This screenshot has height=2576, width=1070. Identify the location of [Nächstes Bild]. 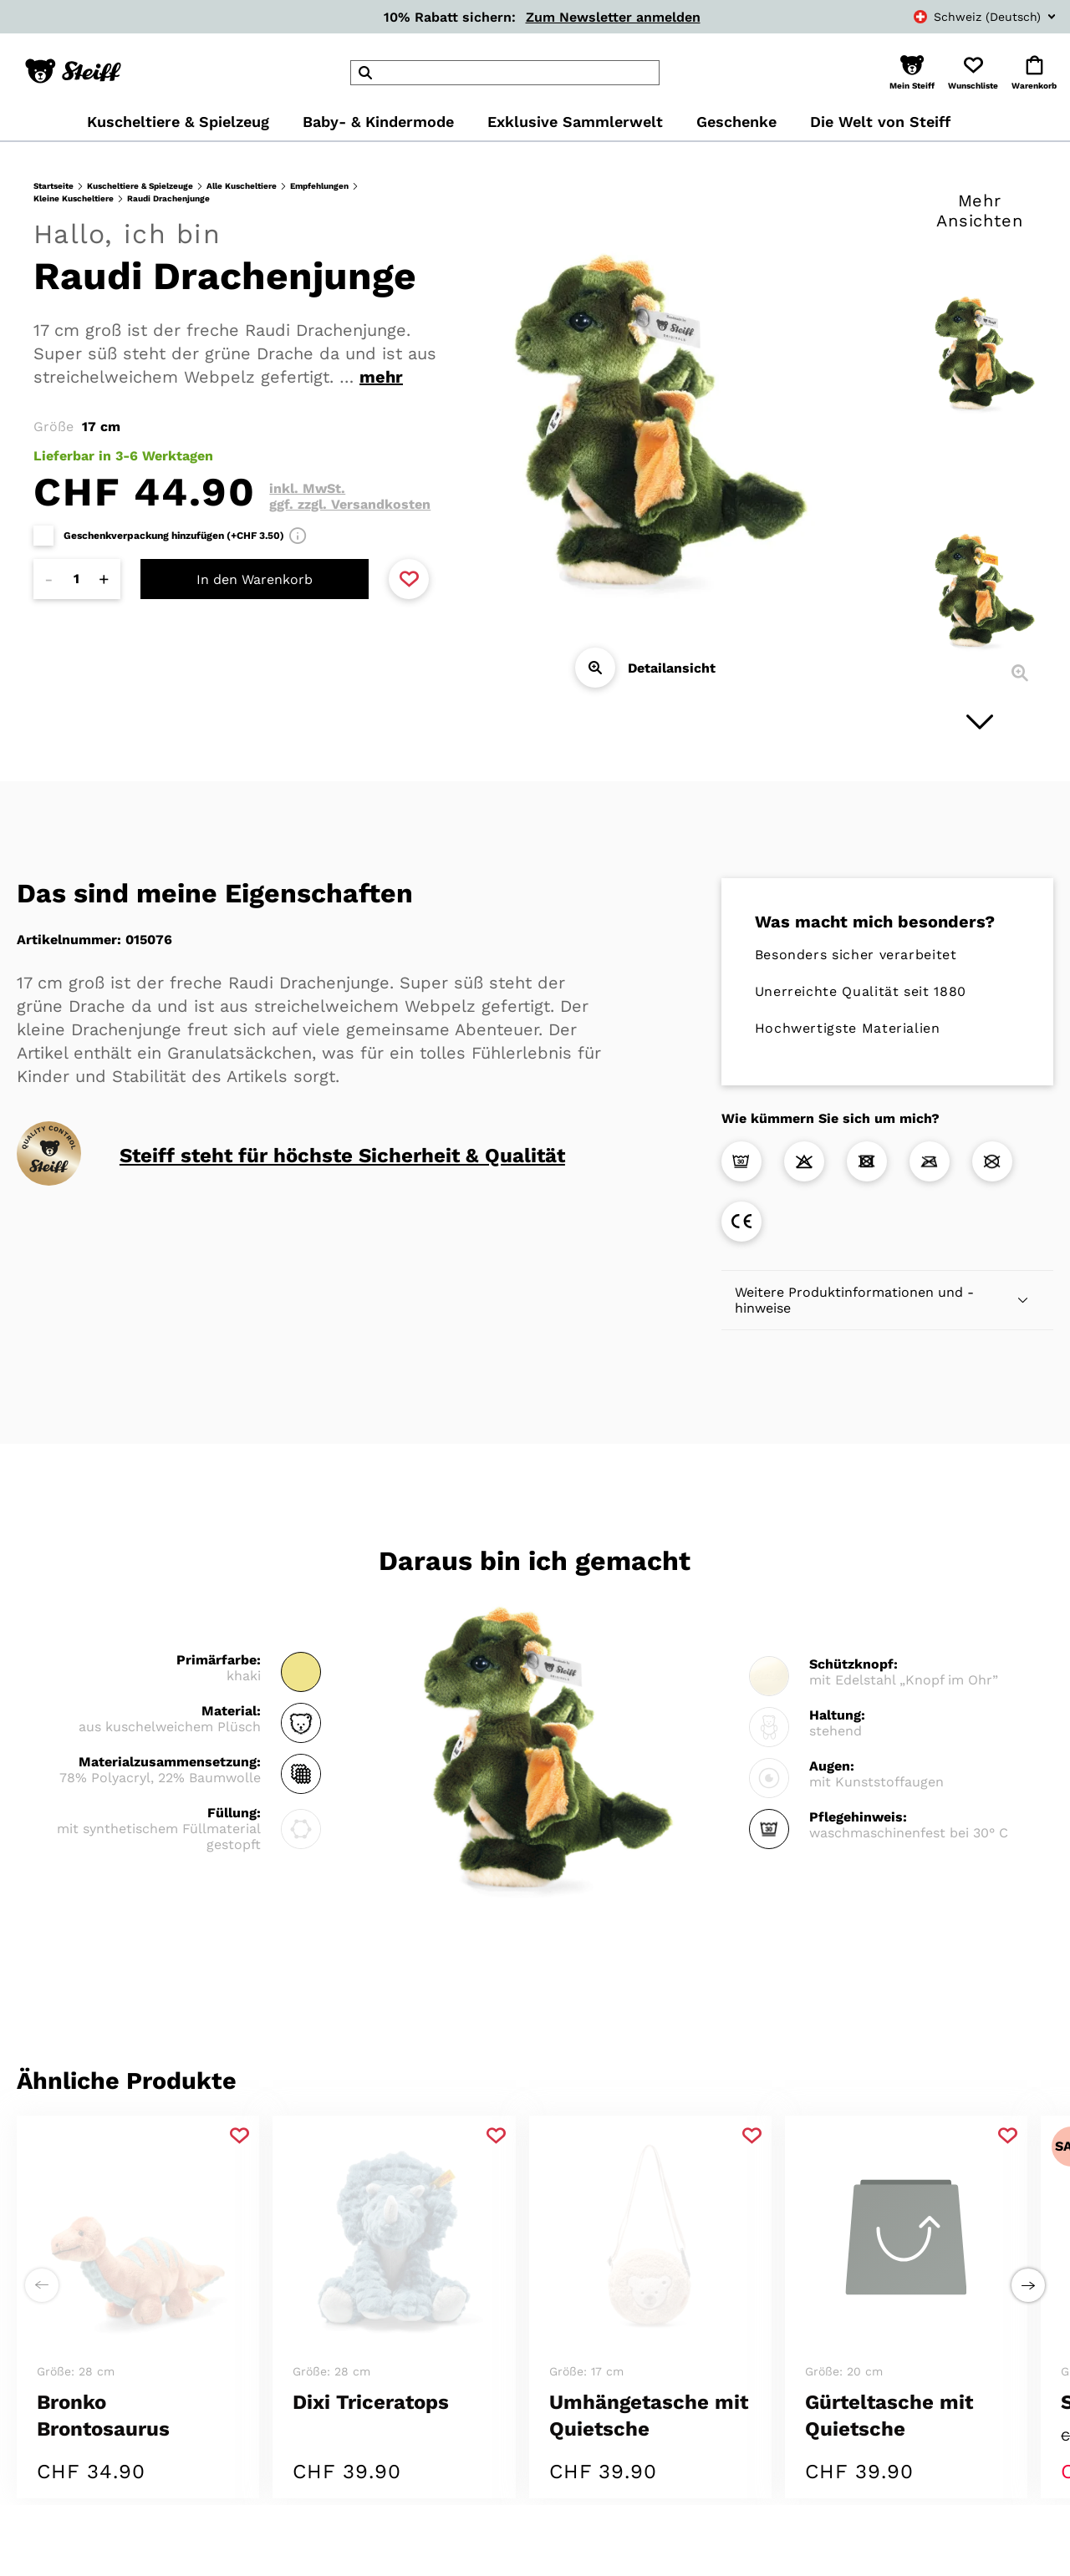
(979, 722).